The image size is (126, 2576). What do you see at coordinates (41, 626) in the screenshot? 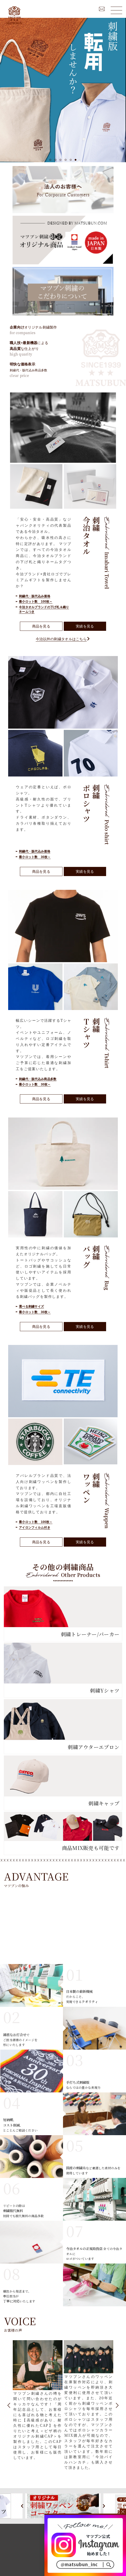
I see `商品を見る` at bounding box center [41, 626].